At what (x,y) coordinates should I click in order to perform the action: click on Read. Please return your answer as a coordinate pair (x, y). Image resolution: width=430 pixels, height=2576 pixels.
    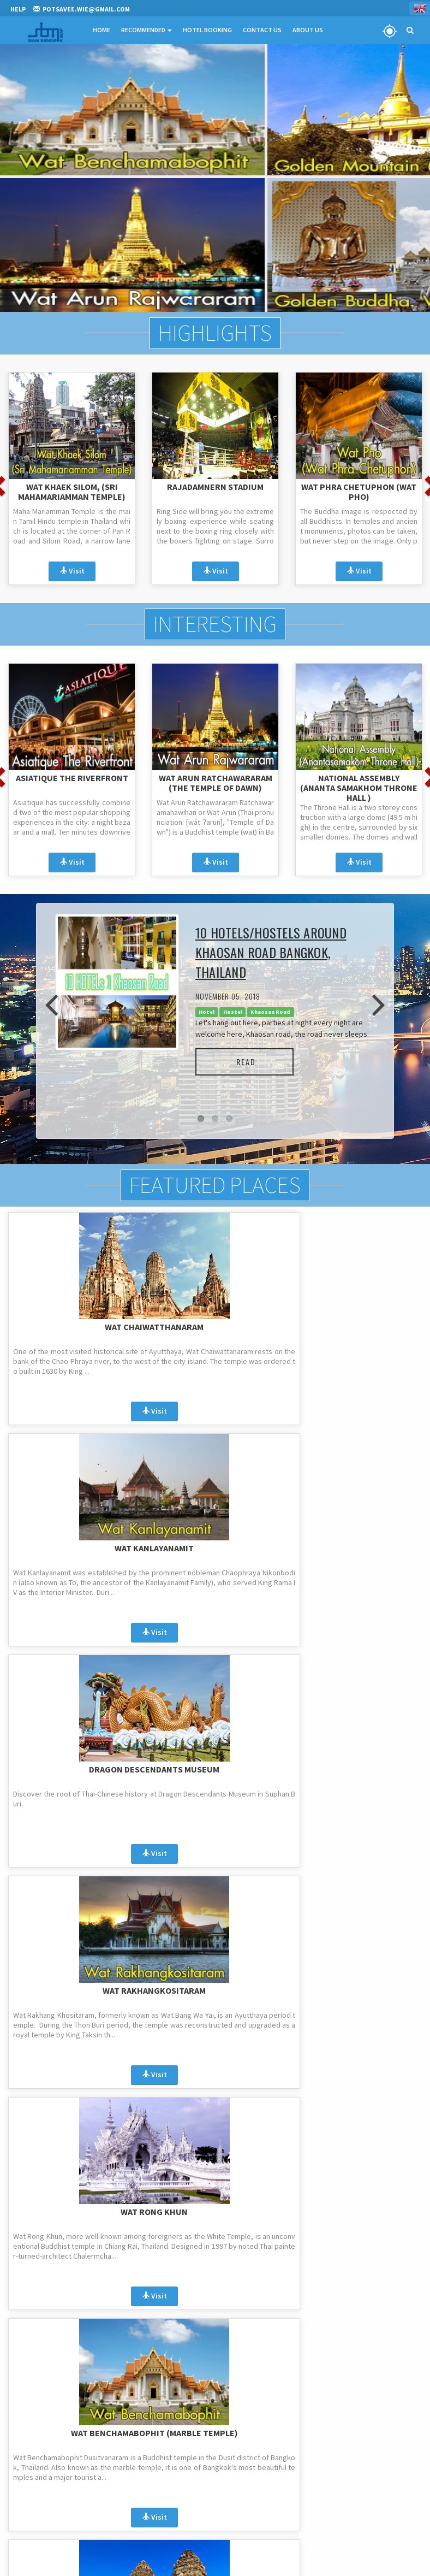
    Looking at the image, I should click on (250, 1060).